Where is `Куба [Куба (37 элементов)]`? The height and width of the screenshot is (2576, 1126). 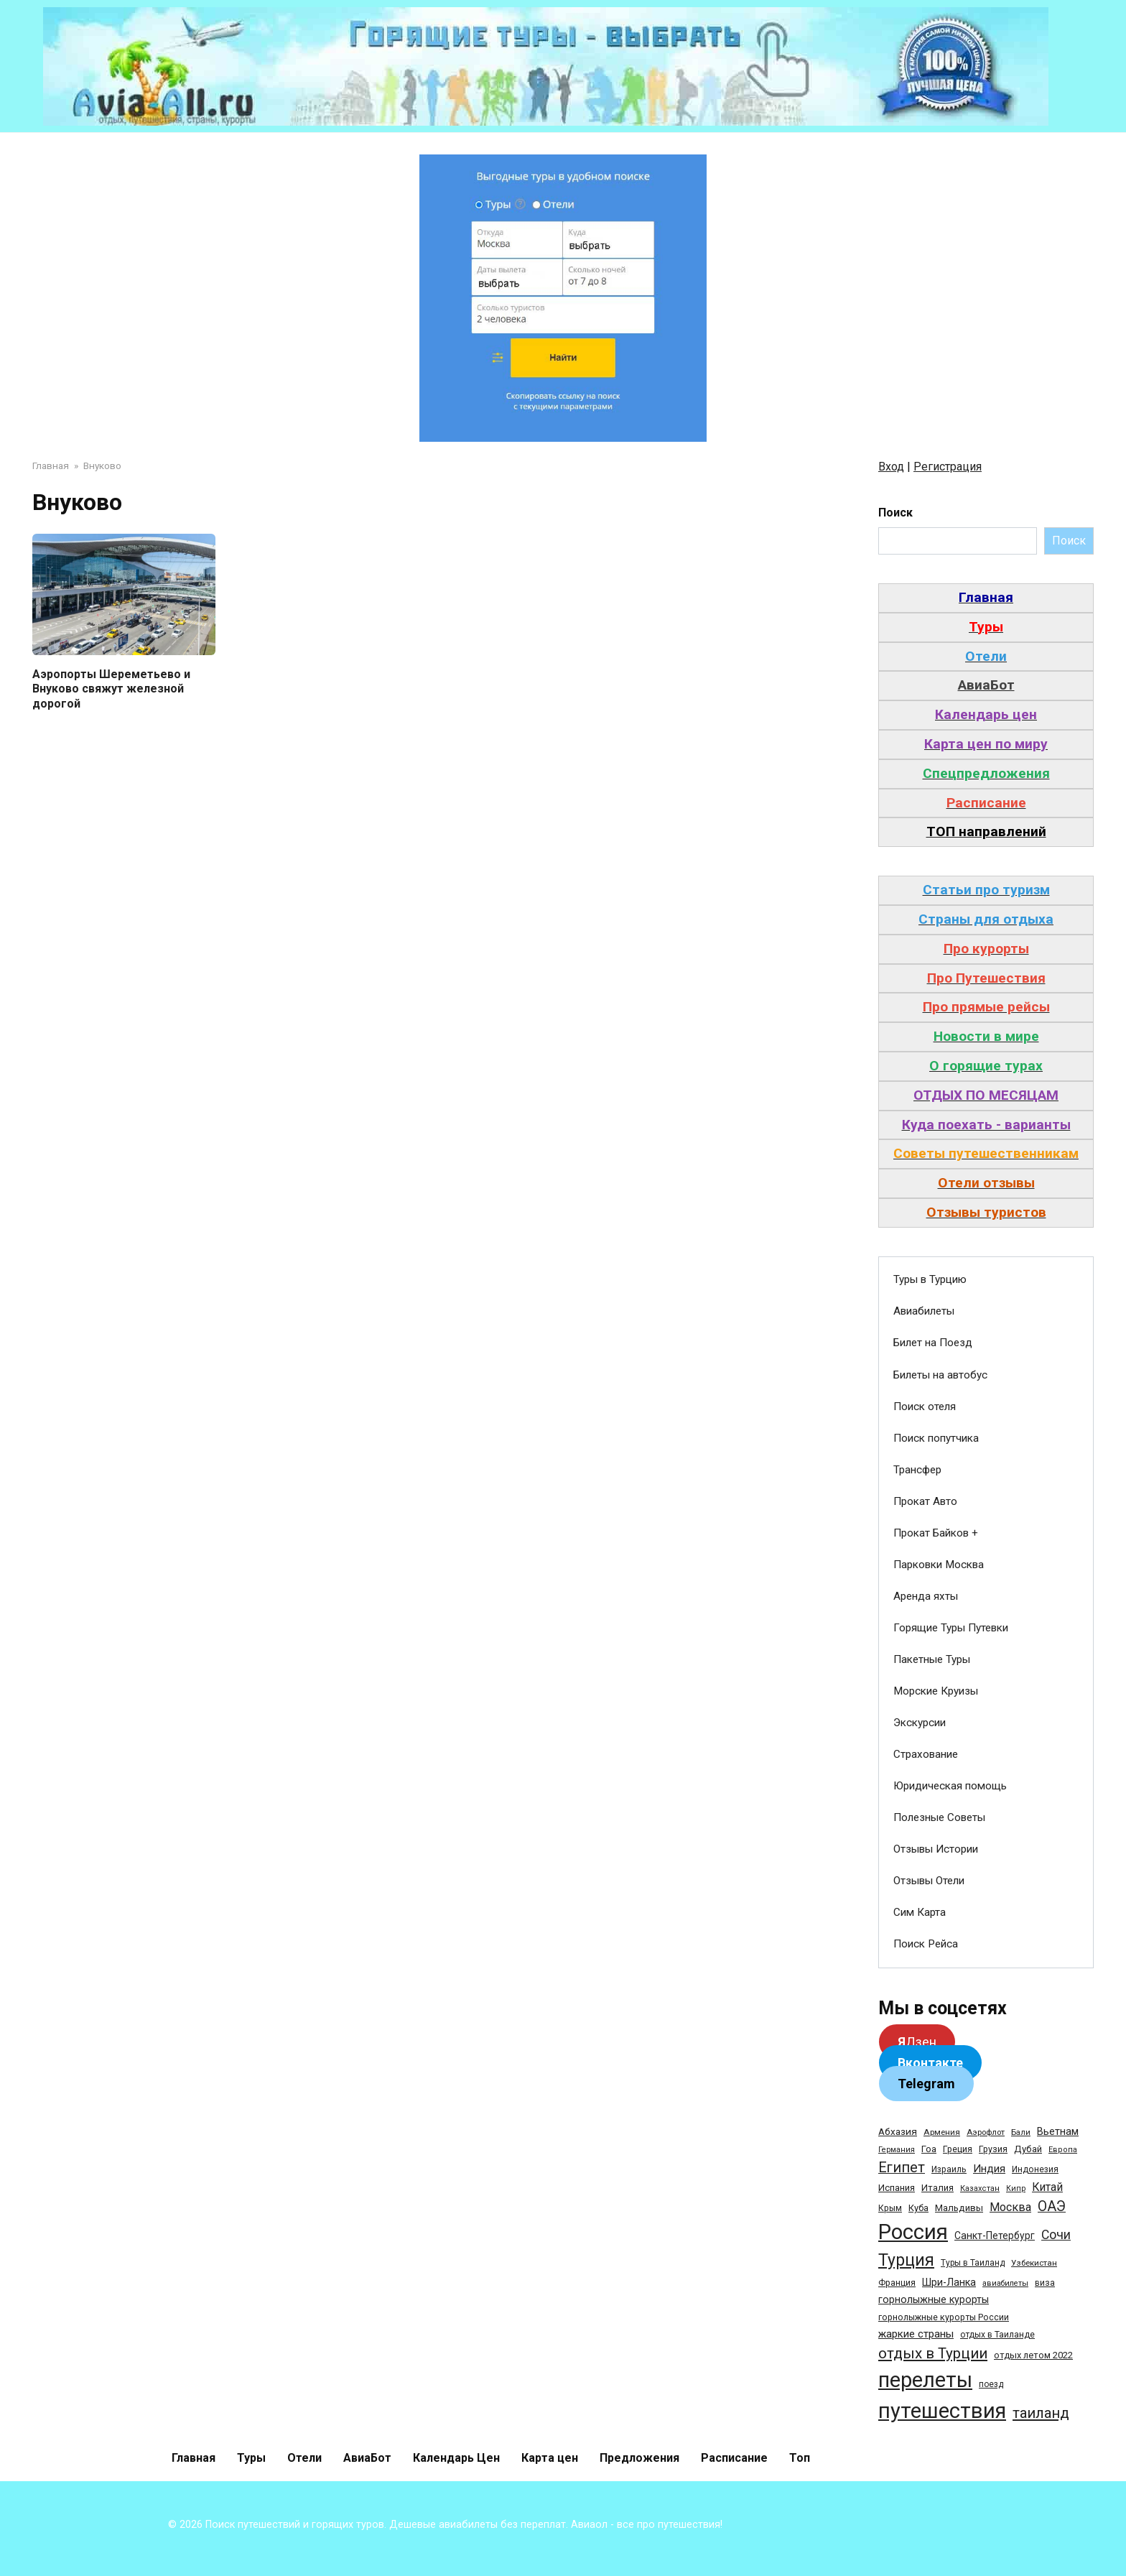
Куба [Куба (37 элементов)] is located at coordinates (918, 2207).